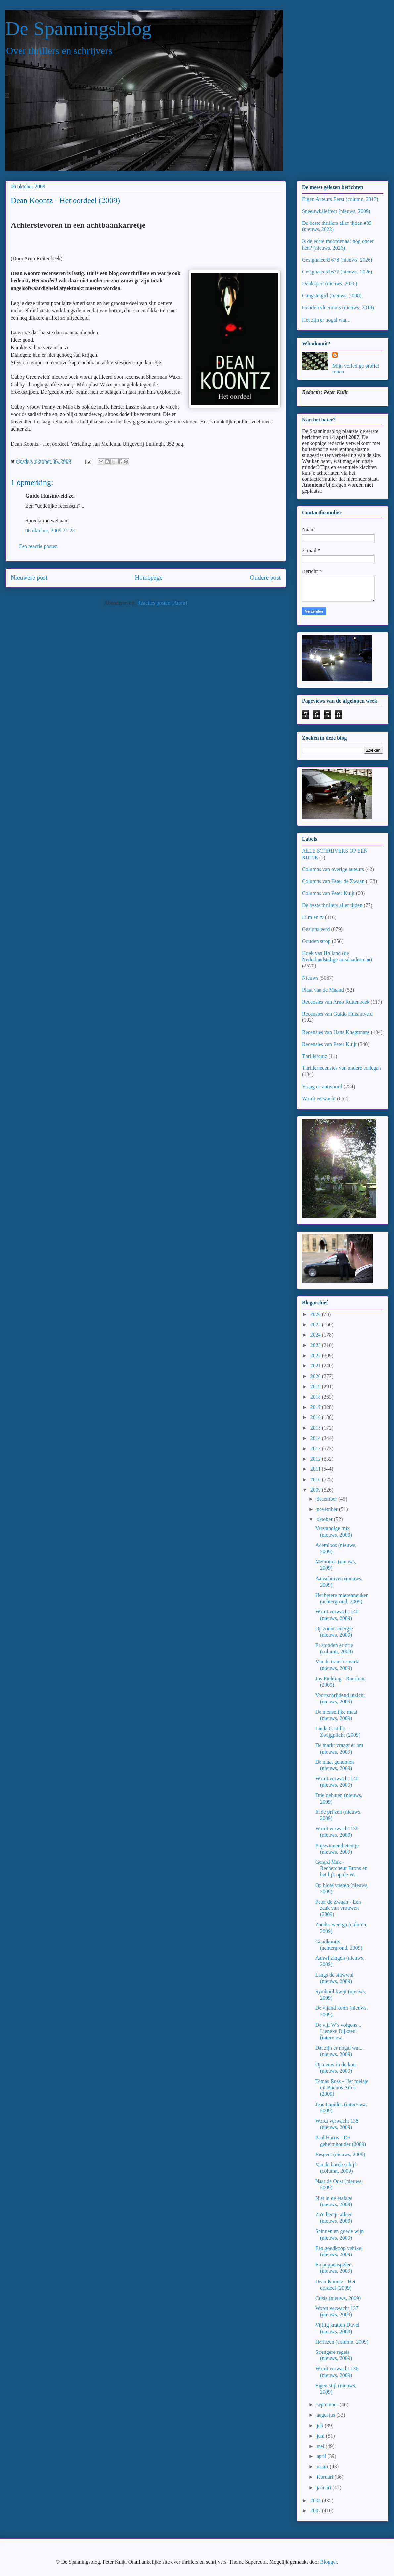 This screenshot has width=394, height=2576. What do you see at coordinates (316, 1428) in the screenshot?
I see `2015` at bounding box center [316, 1428].